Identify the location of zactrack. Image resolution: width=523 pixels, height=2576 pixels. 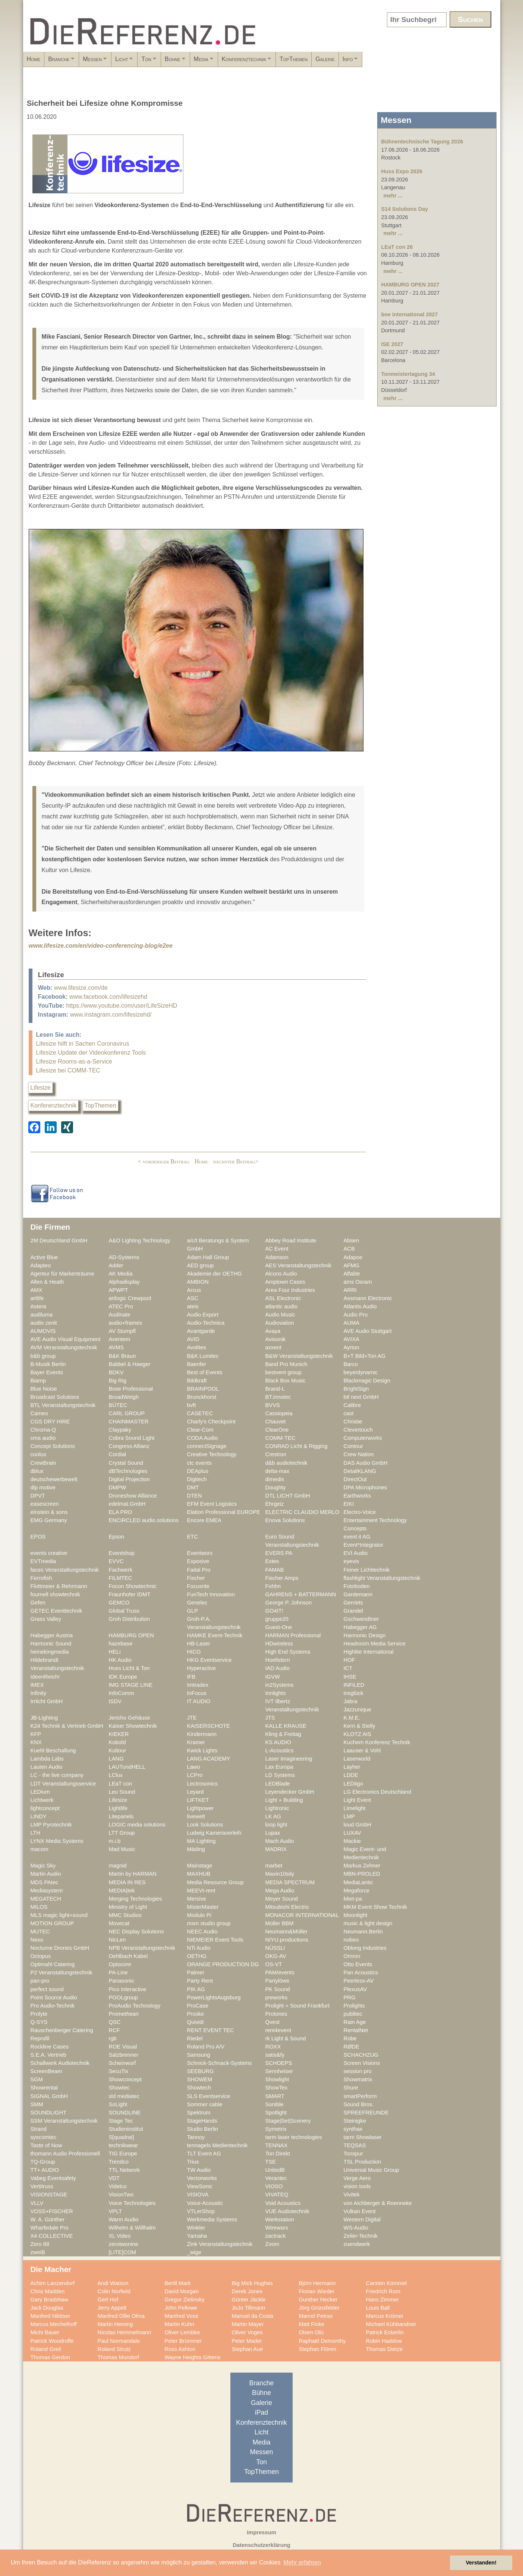
(275, 2236).